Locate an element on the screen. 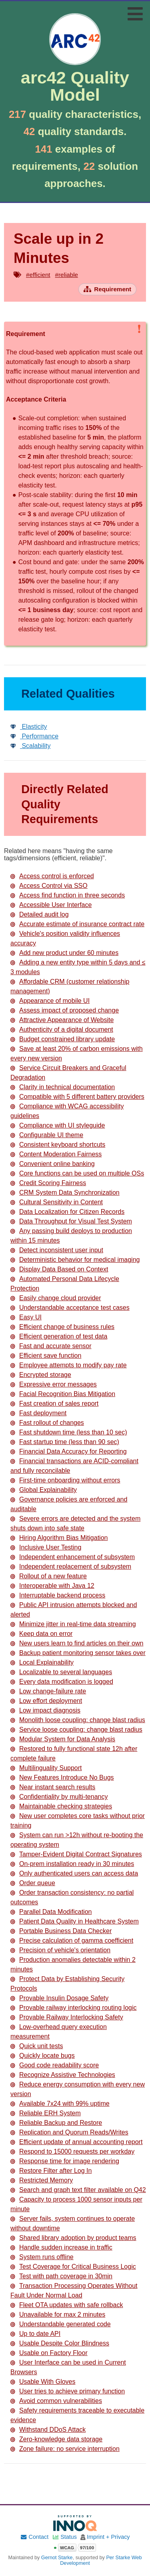 This screenshot has width=150, height=2576. Rollout of a new feature is located at coordinates (48, 1576).